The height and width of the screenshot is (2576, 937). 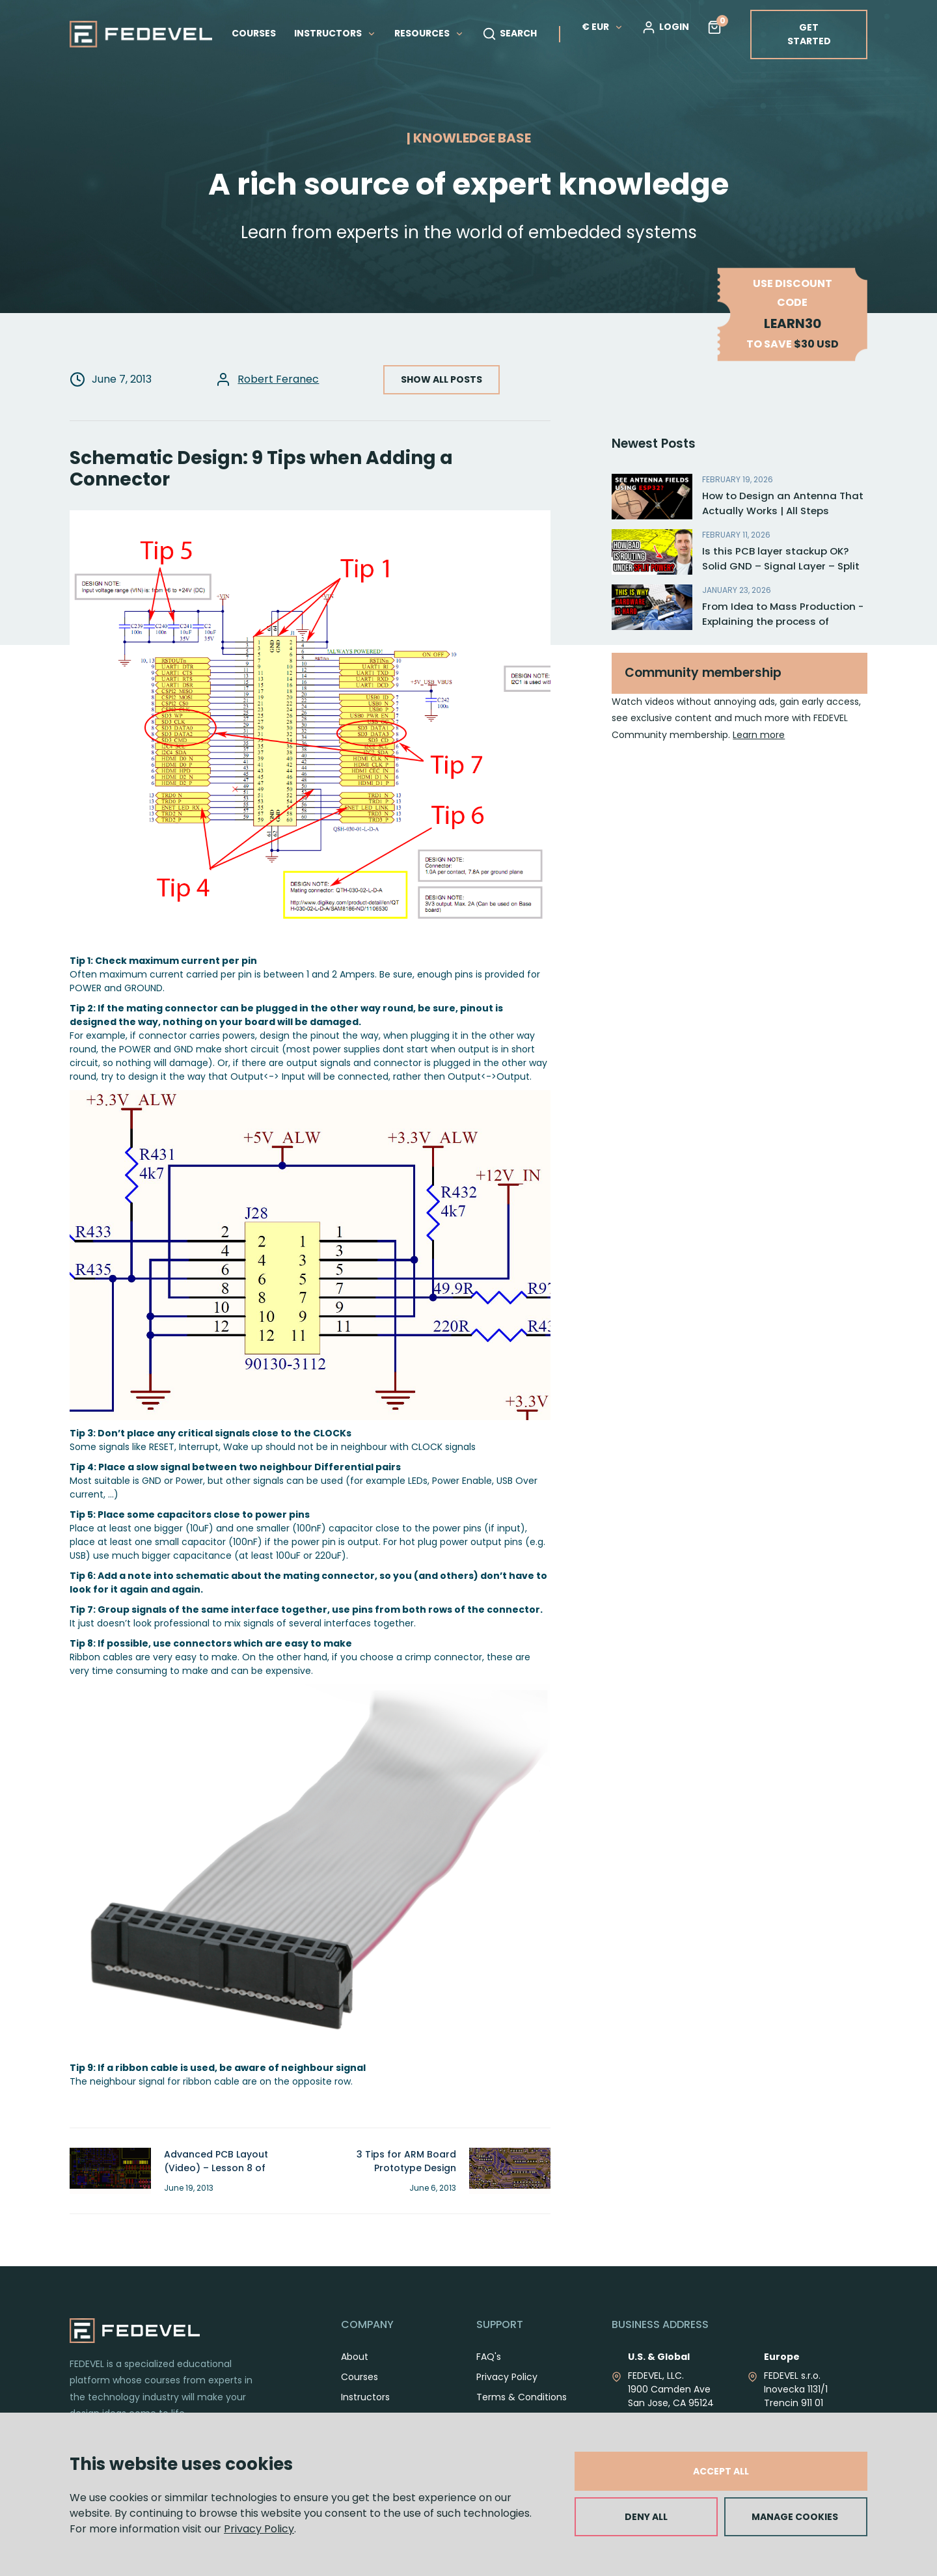 I want to click on From Idea to Mass Production - Explaining the process of electronic product development, so click(x=784, y=620).